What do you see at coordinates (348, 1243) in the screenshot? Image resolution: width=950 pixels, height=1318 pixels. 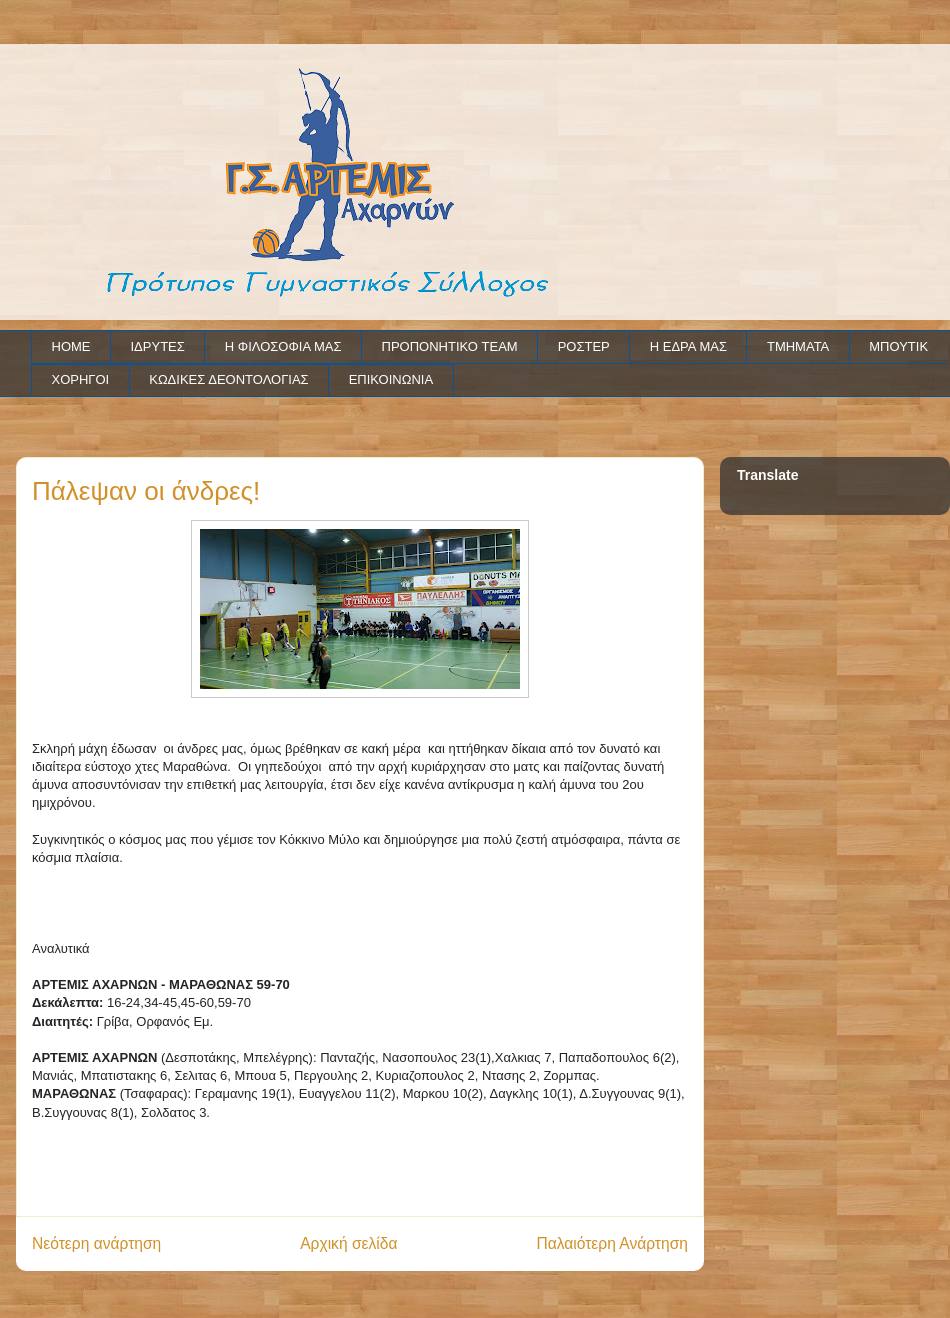 I see `Αρχική σελίδα` at bounding box center [348, 1243].